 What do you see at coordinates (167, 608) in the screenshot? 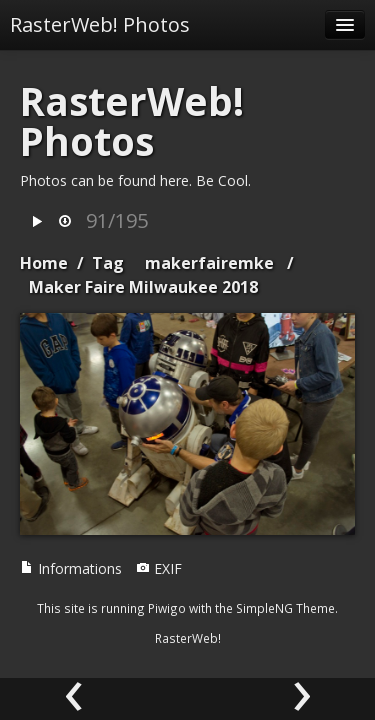
I see `Piwigo` at bounding box center [167, 608].